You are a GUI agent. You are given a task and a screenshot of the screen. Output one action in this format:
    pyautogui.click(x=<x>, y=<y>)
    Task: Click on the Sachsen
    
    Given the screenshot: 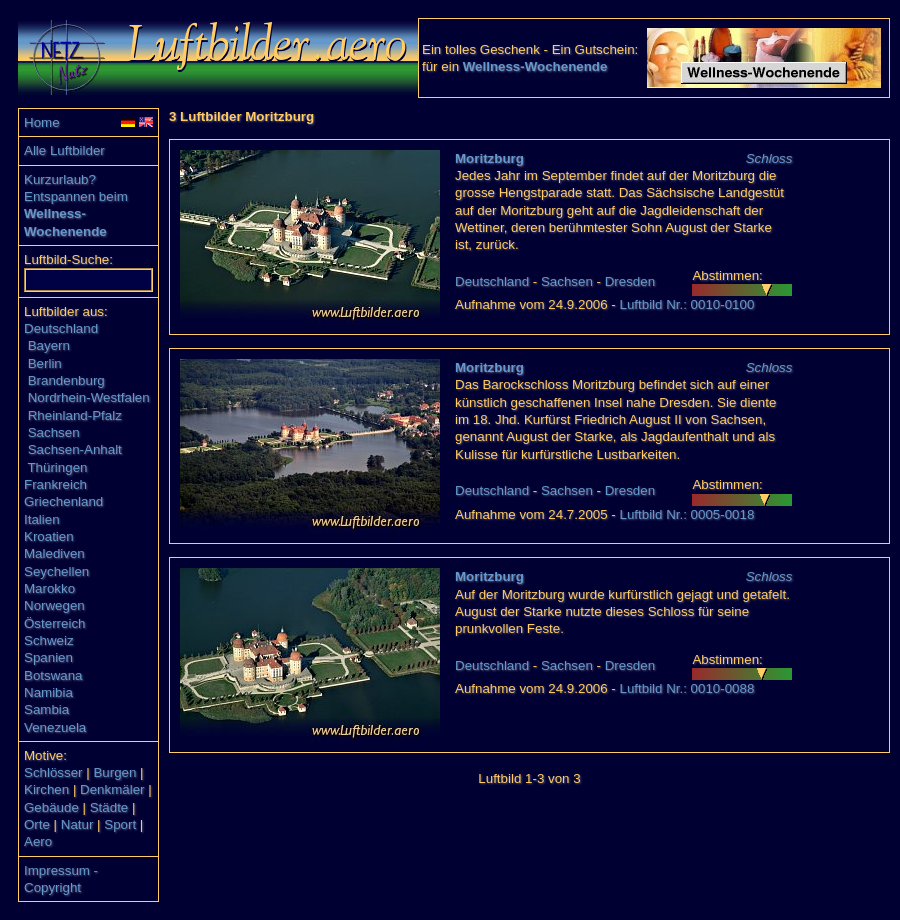 What is the action you would take?
    pyautogui.click(x=54, y=432)
    